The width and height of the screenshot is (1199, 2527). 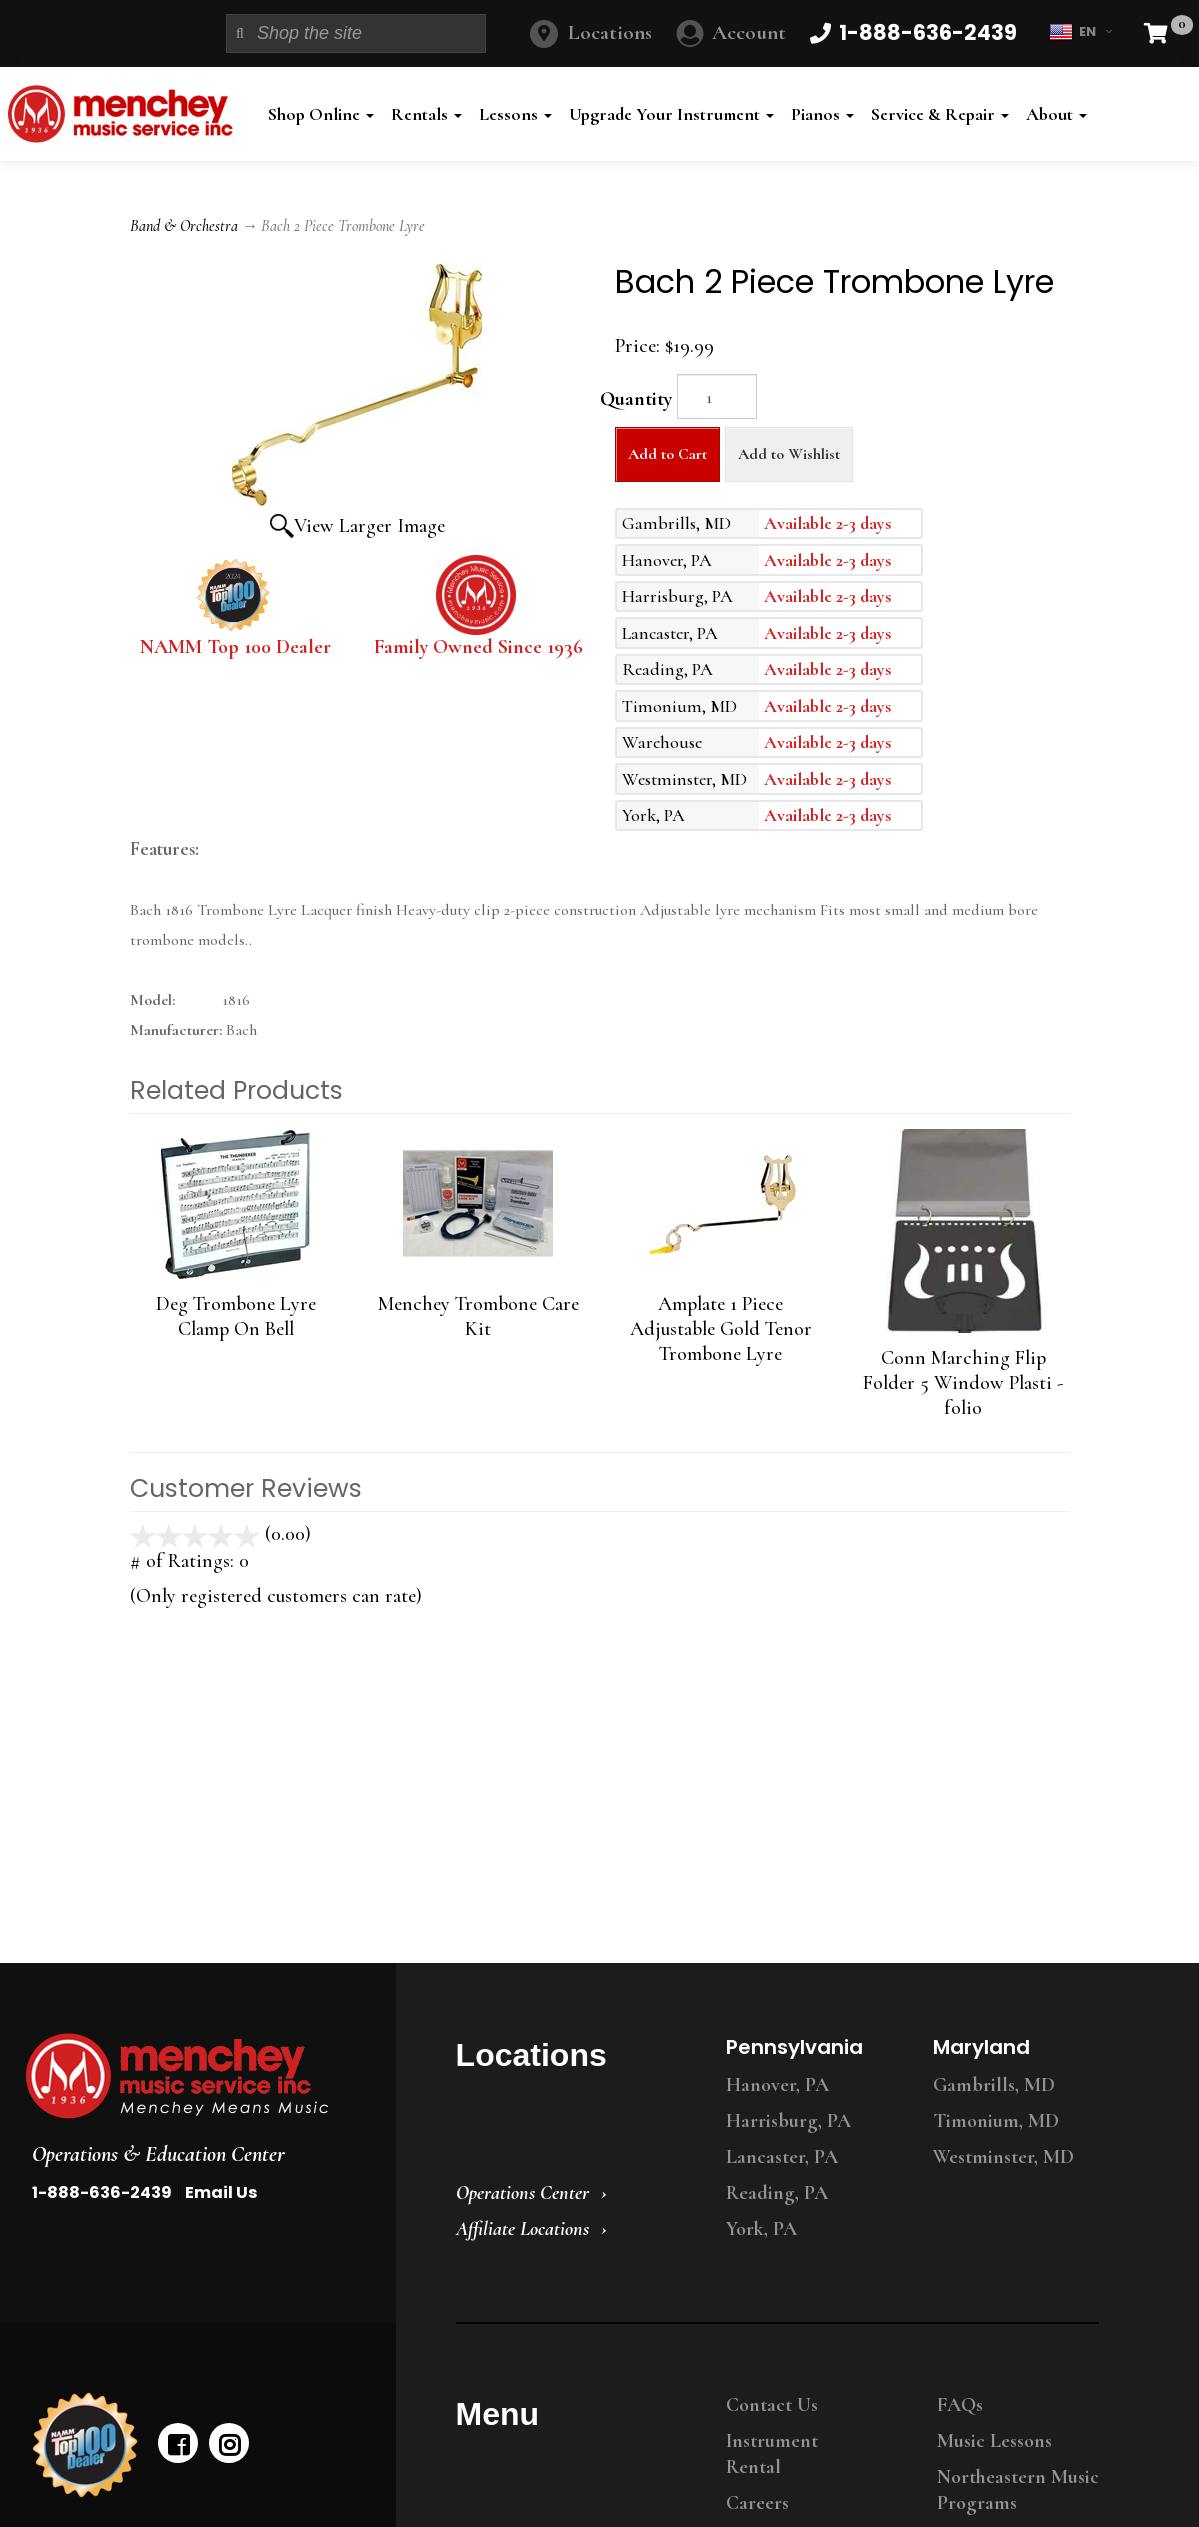 What do you see at coordinates (321, 114) in the screenshot?
I see `Shop Online [button]` at bounding box center [321, 114].